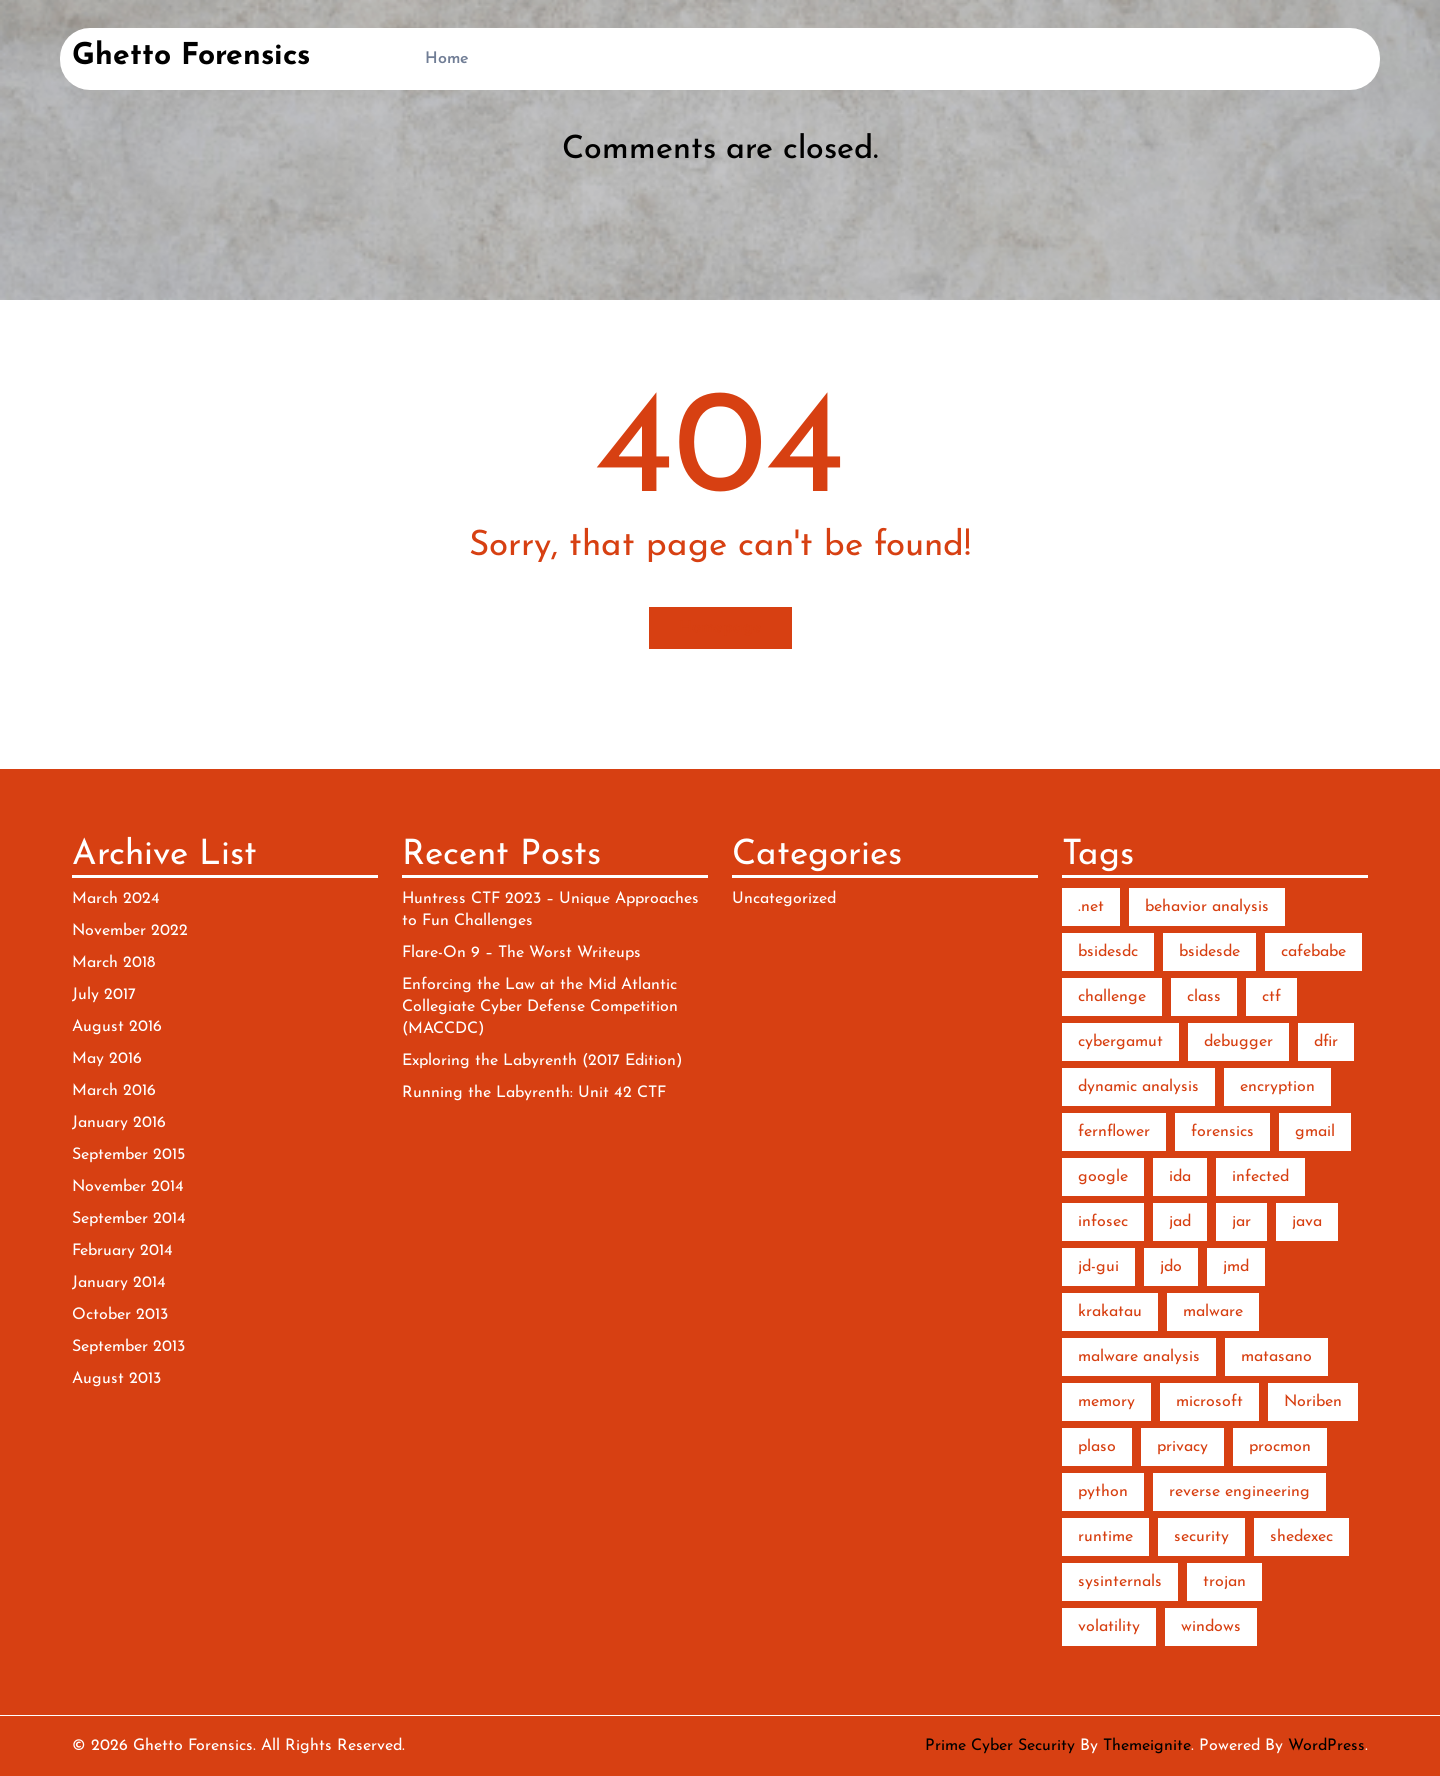  I want to click on jad [jad (1 item)], so click(1180, 1222).